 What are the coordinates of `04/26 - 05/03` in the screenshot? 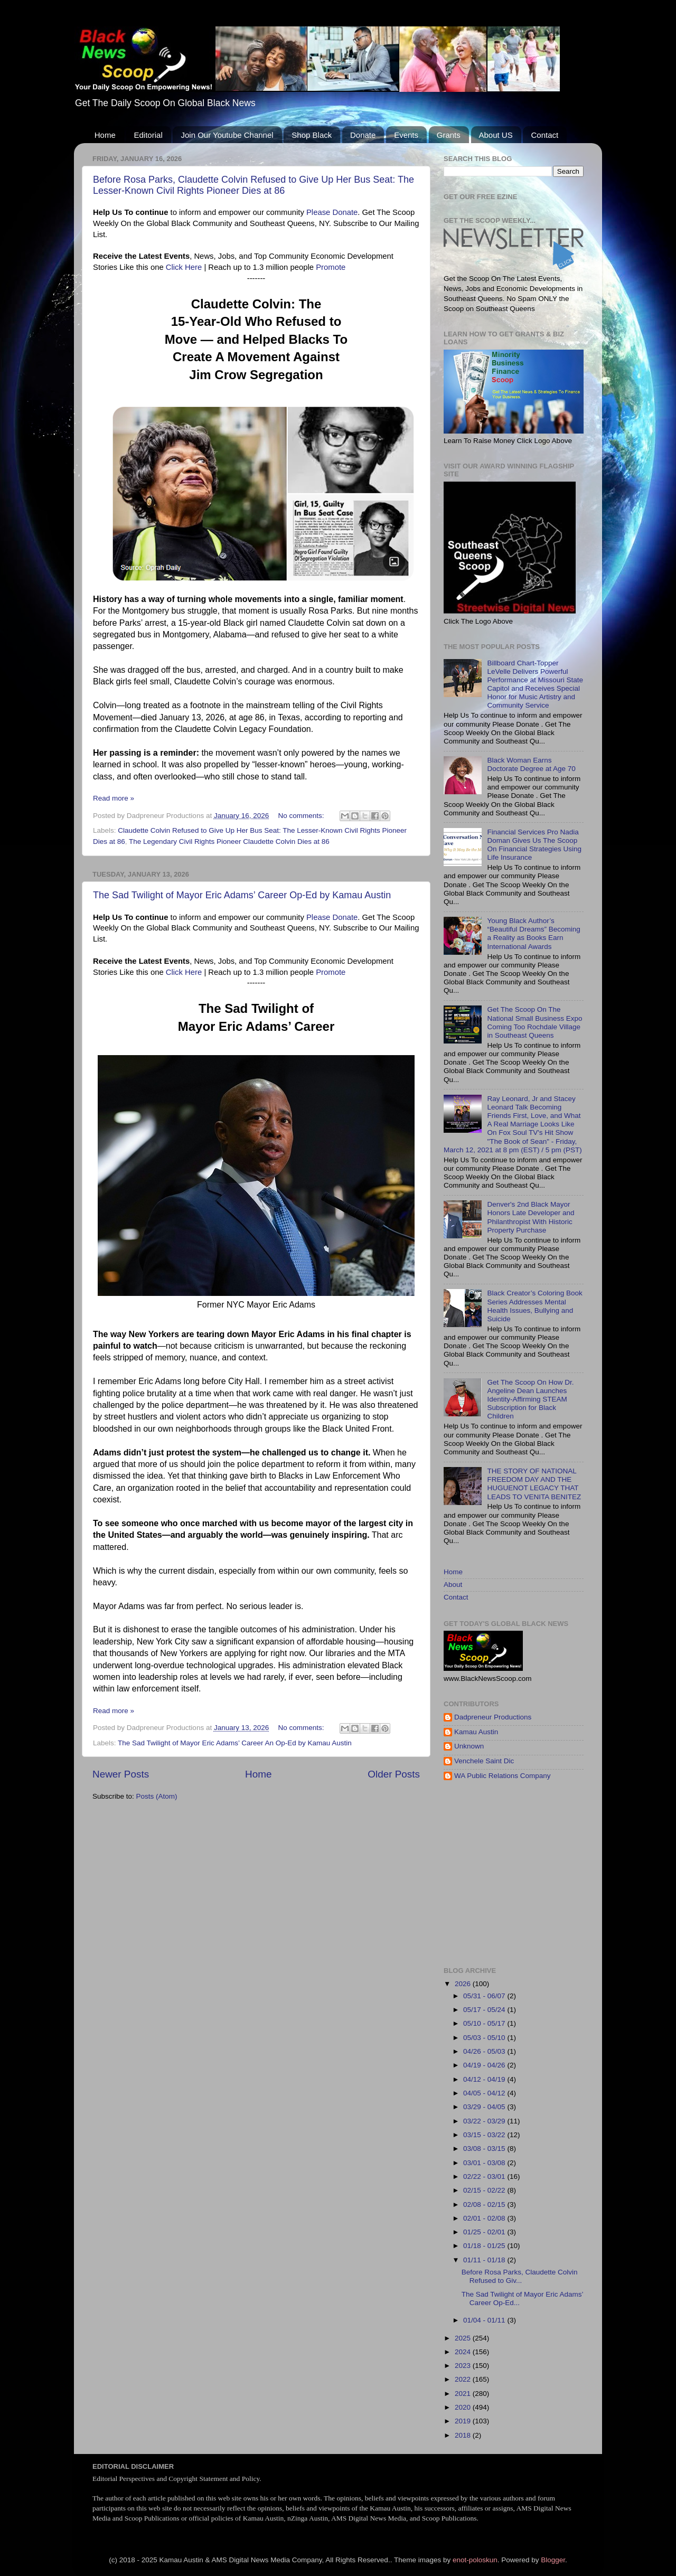 It's located at (485, 2051).